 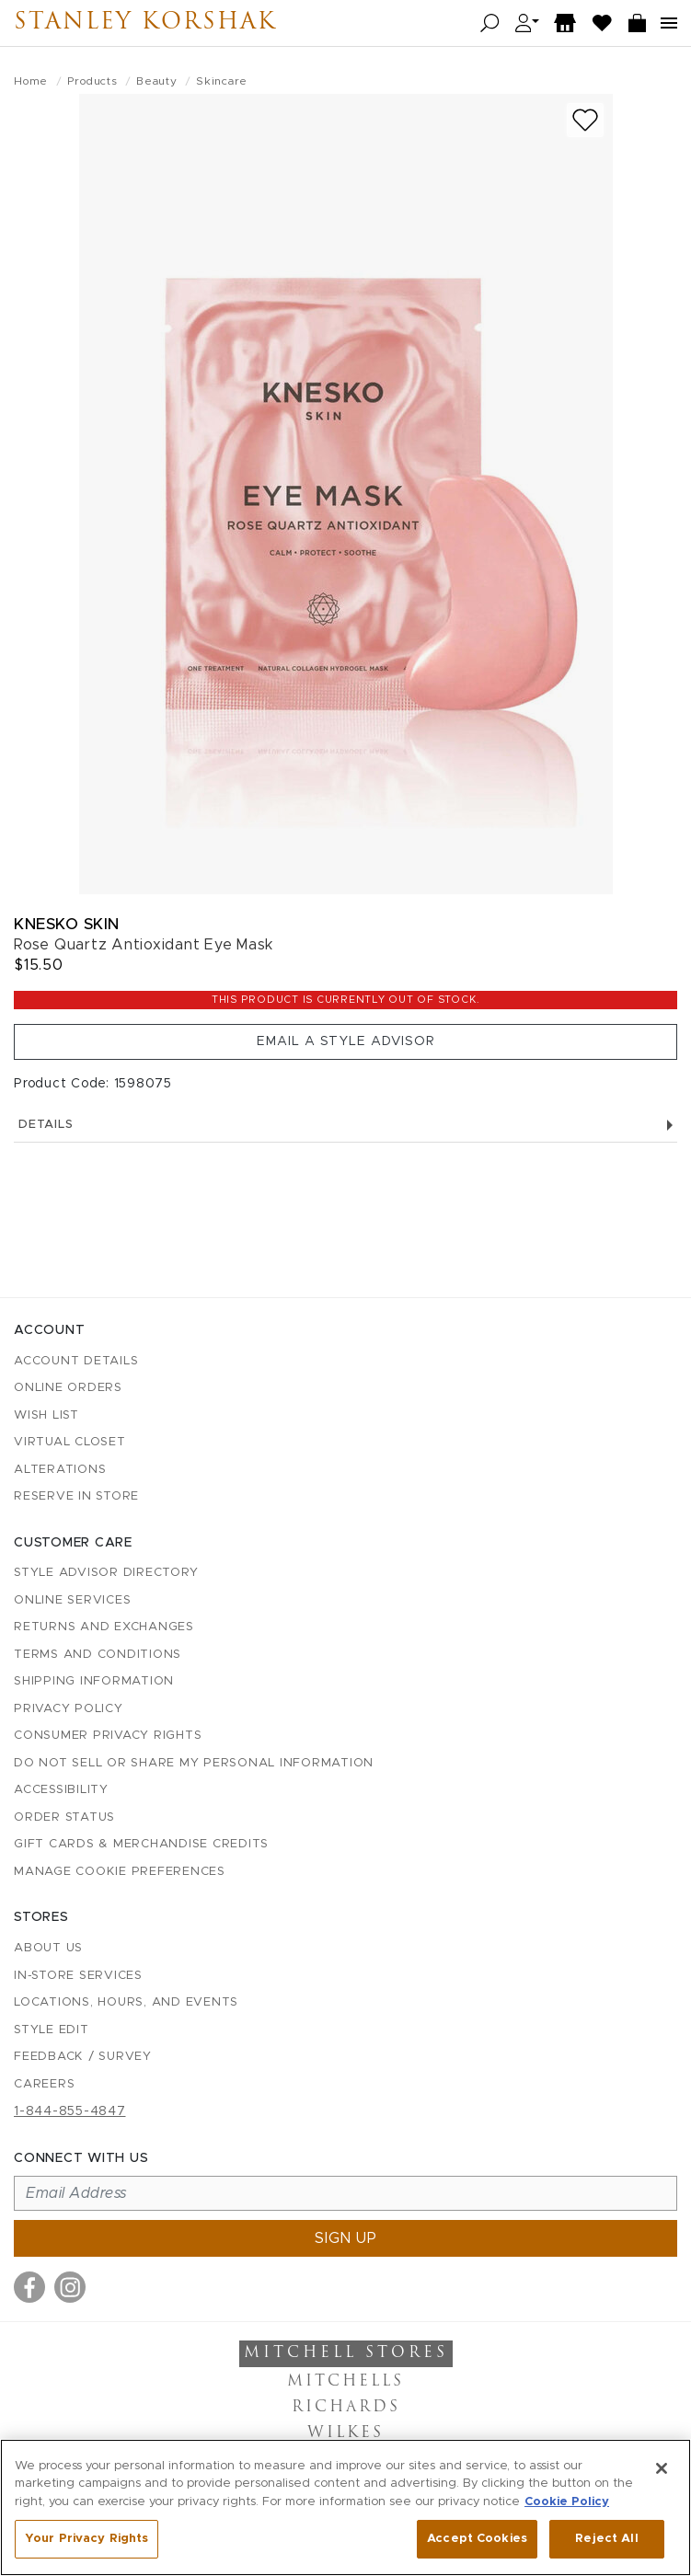 I want to click on Order Status, so click(x=64, y=1817).